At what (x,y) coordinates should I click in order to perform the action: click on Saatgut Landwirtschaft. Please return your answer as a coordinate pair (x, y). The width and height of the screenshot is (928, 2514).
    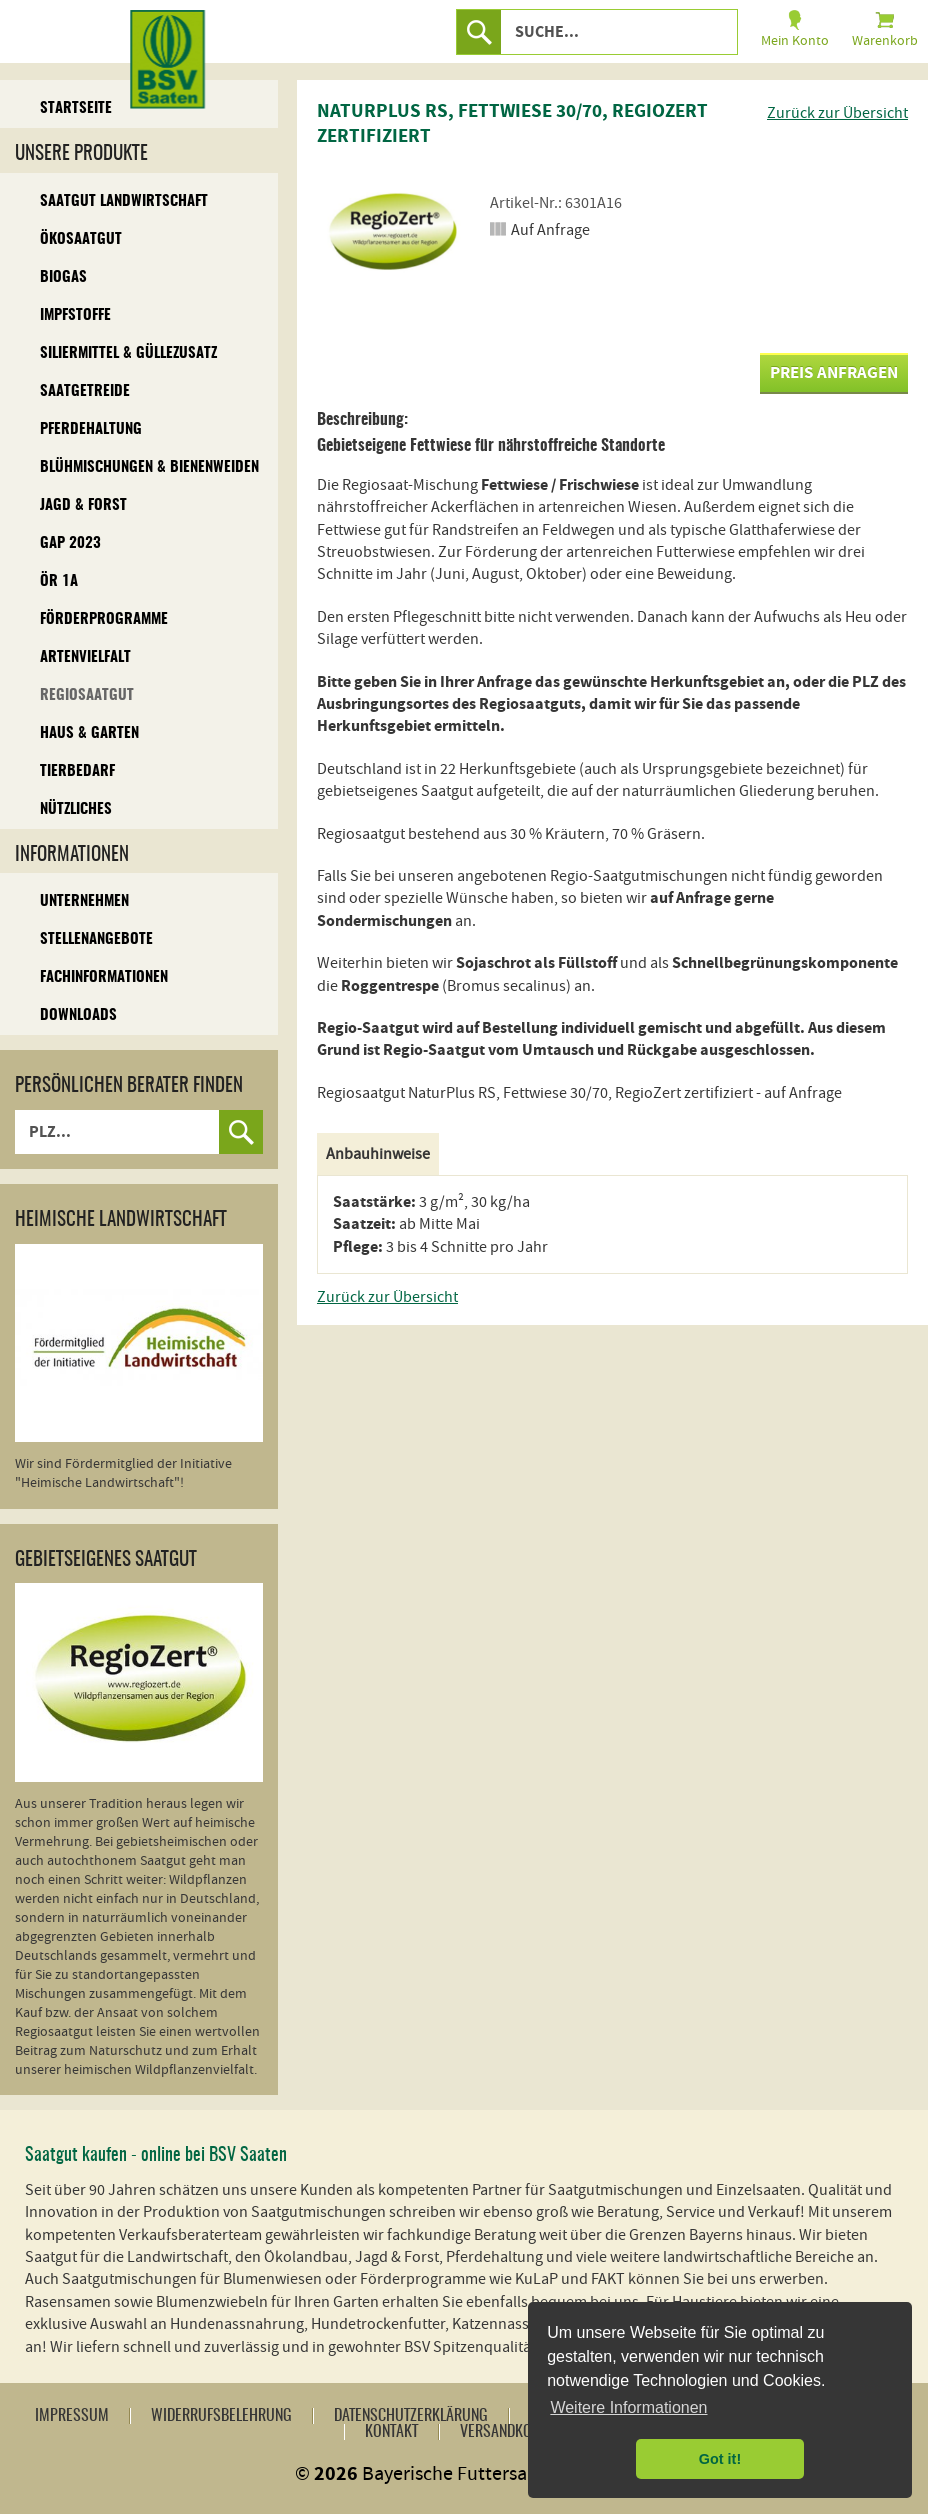
    Looking at the image, I should click on (124, 201).